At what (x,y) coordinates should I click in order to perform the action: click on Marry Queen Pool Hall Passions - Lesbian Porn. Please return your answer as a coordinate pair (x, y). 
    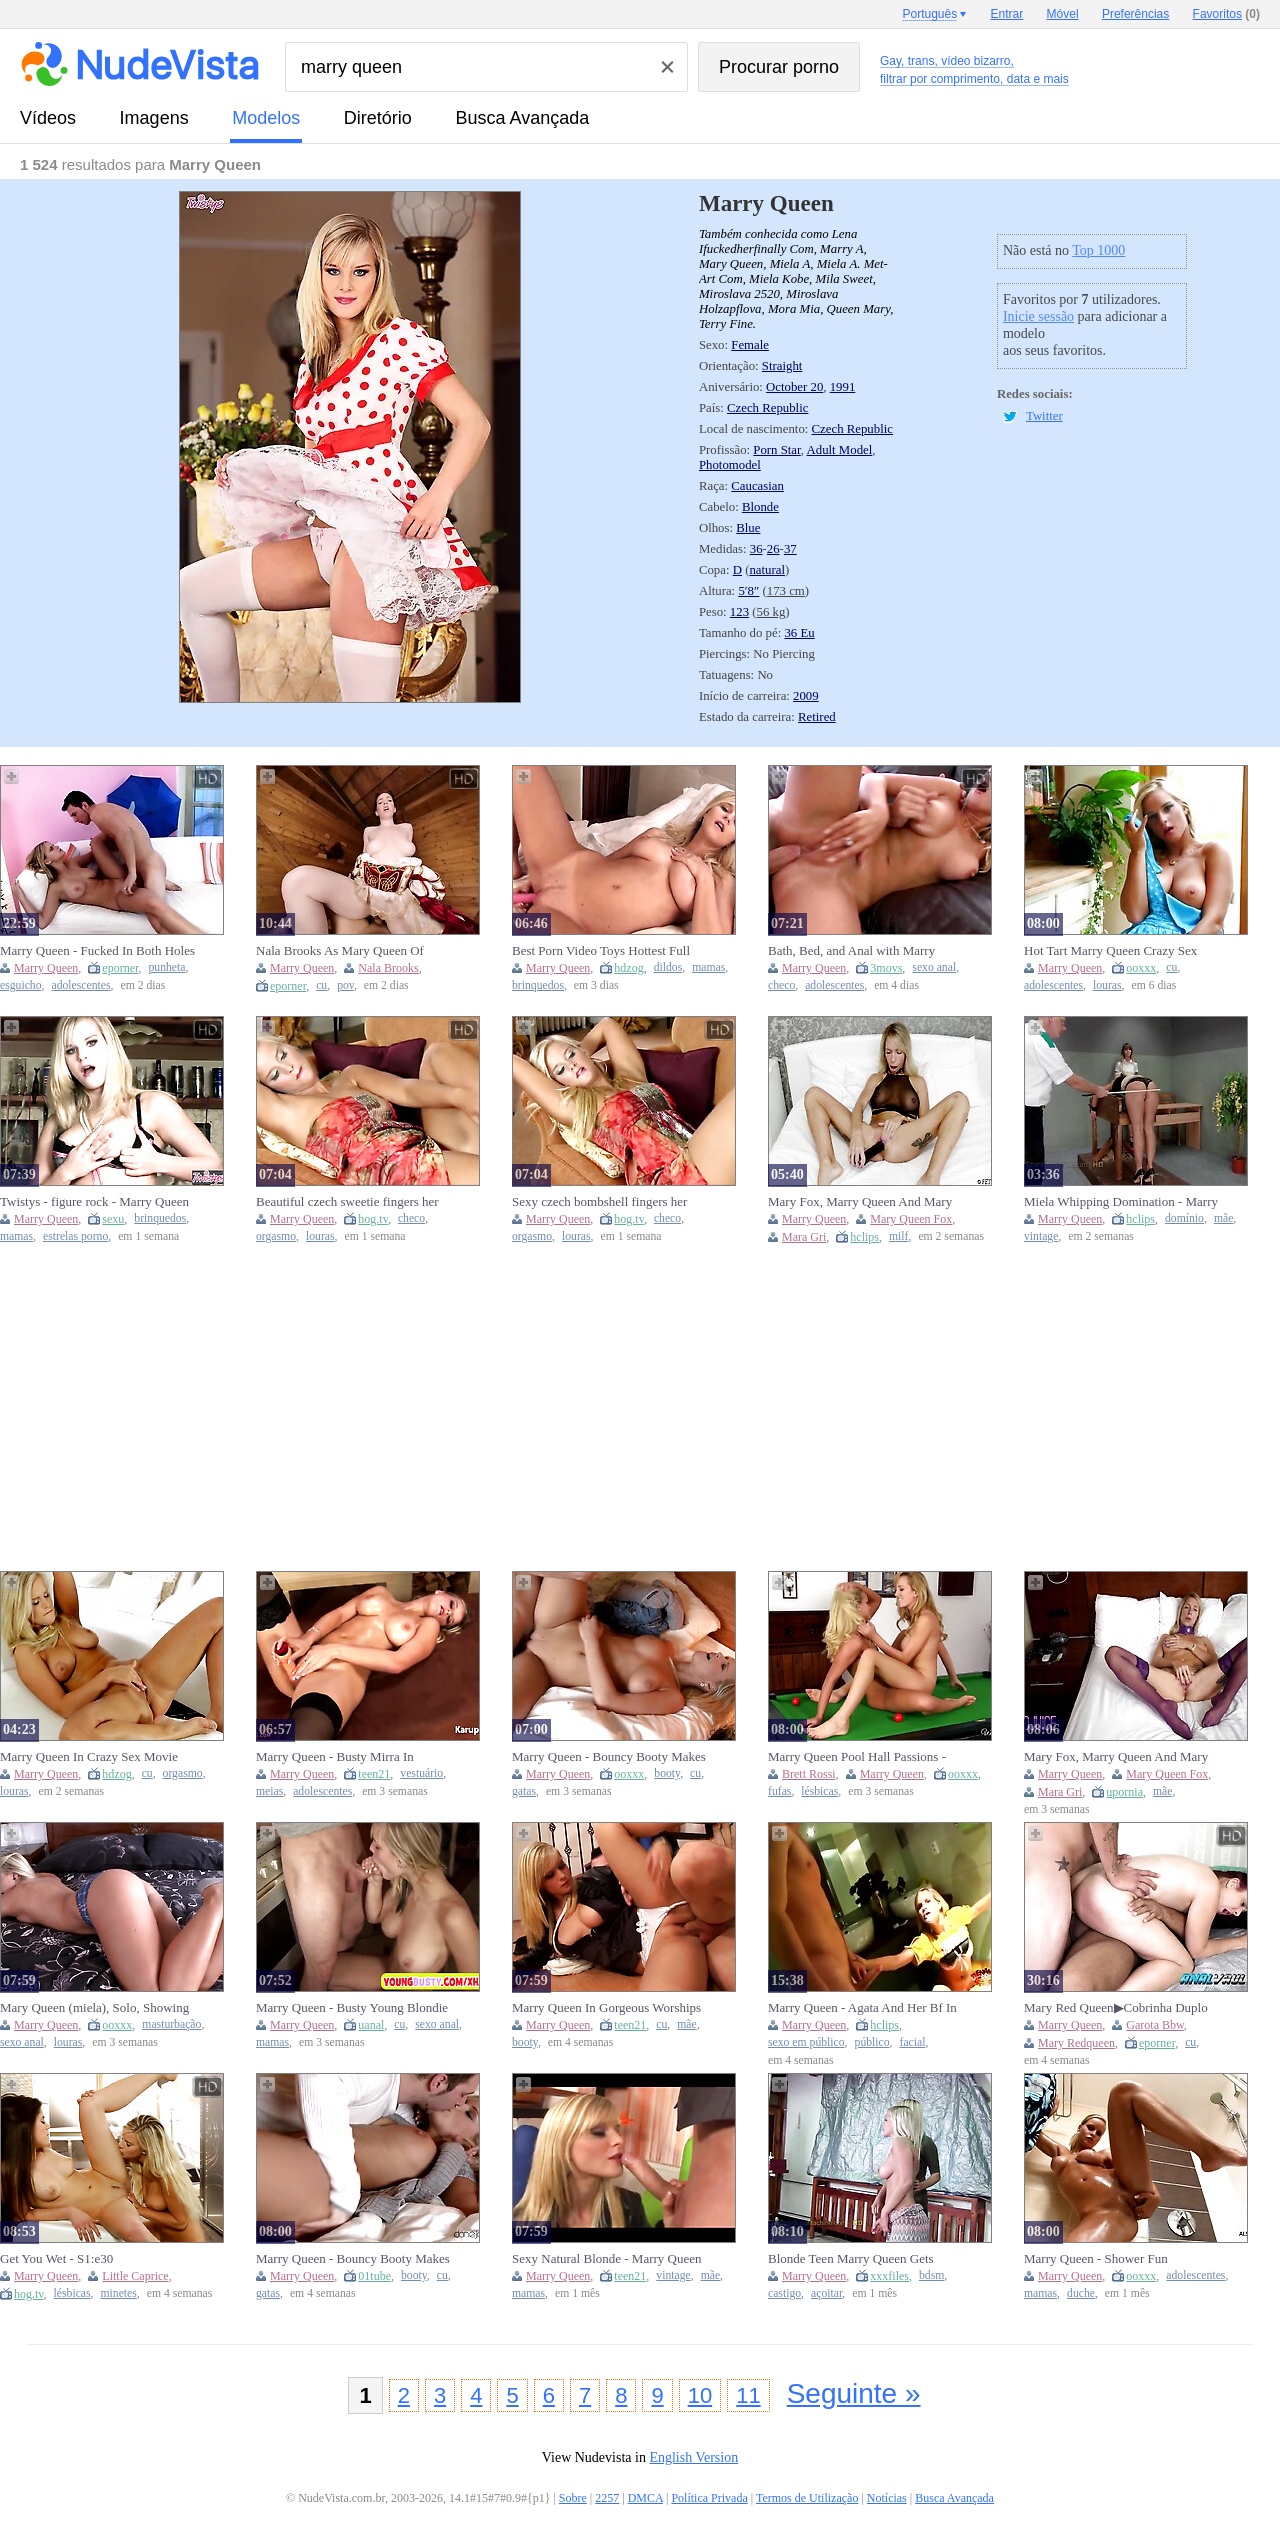
    Looking at the image, I should click on (857, 1757).